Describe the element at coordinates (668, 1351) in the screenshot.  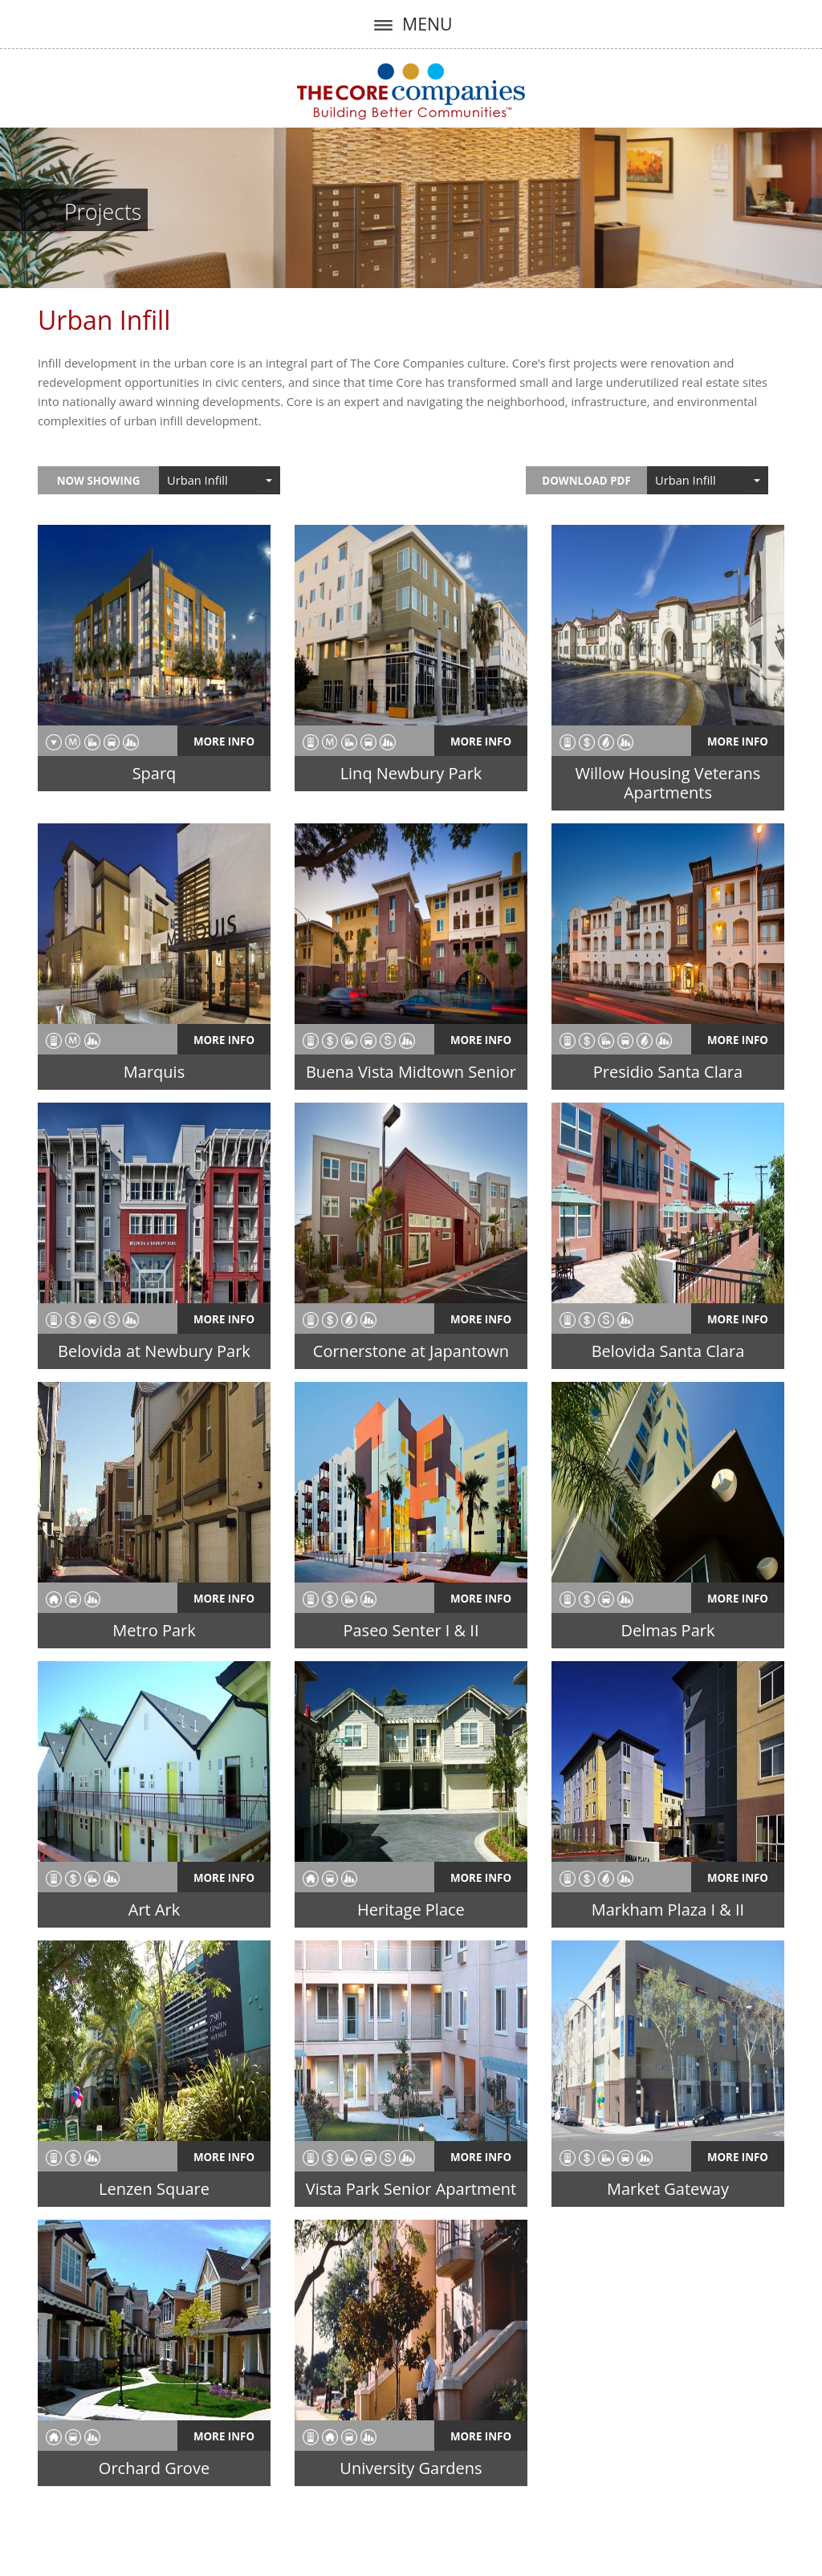
I see `Belovida Santa Clara` at that location.